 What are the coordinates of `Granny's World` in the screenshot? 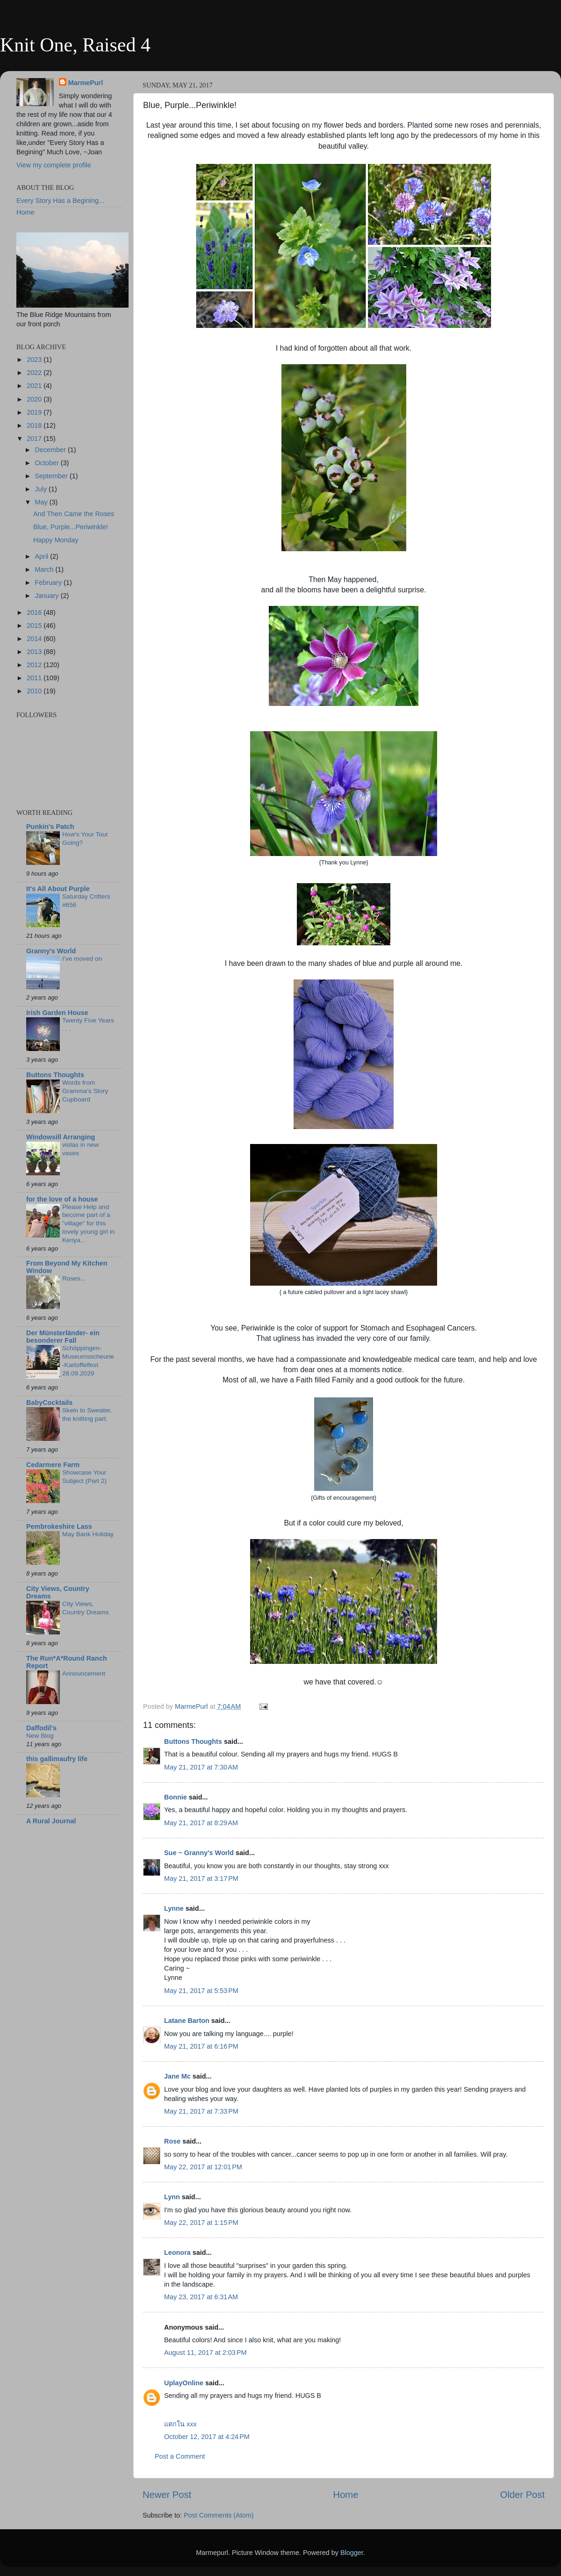 It's located at (51, 951).